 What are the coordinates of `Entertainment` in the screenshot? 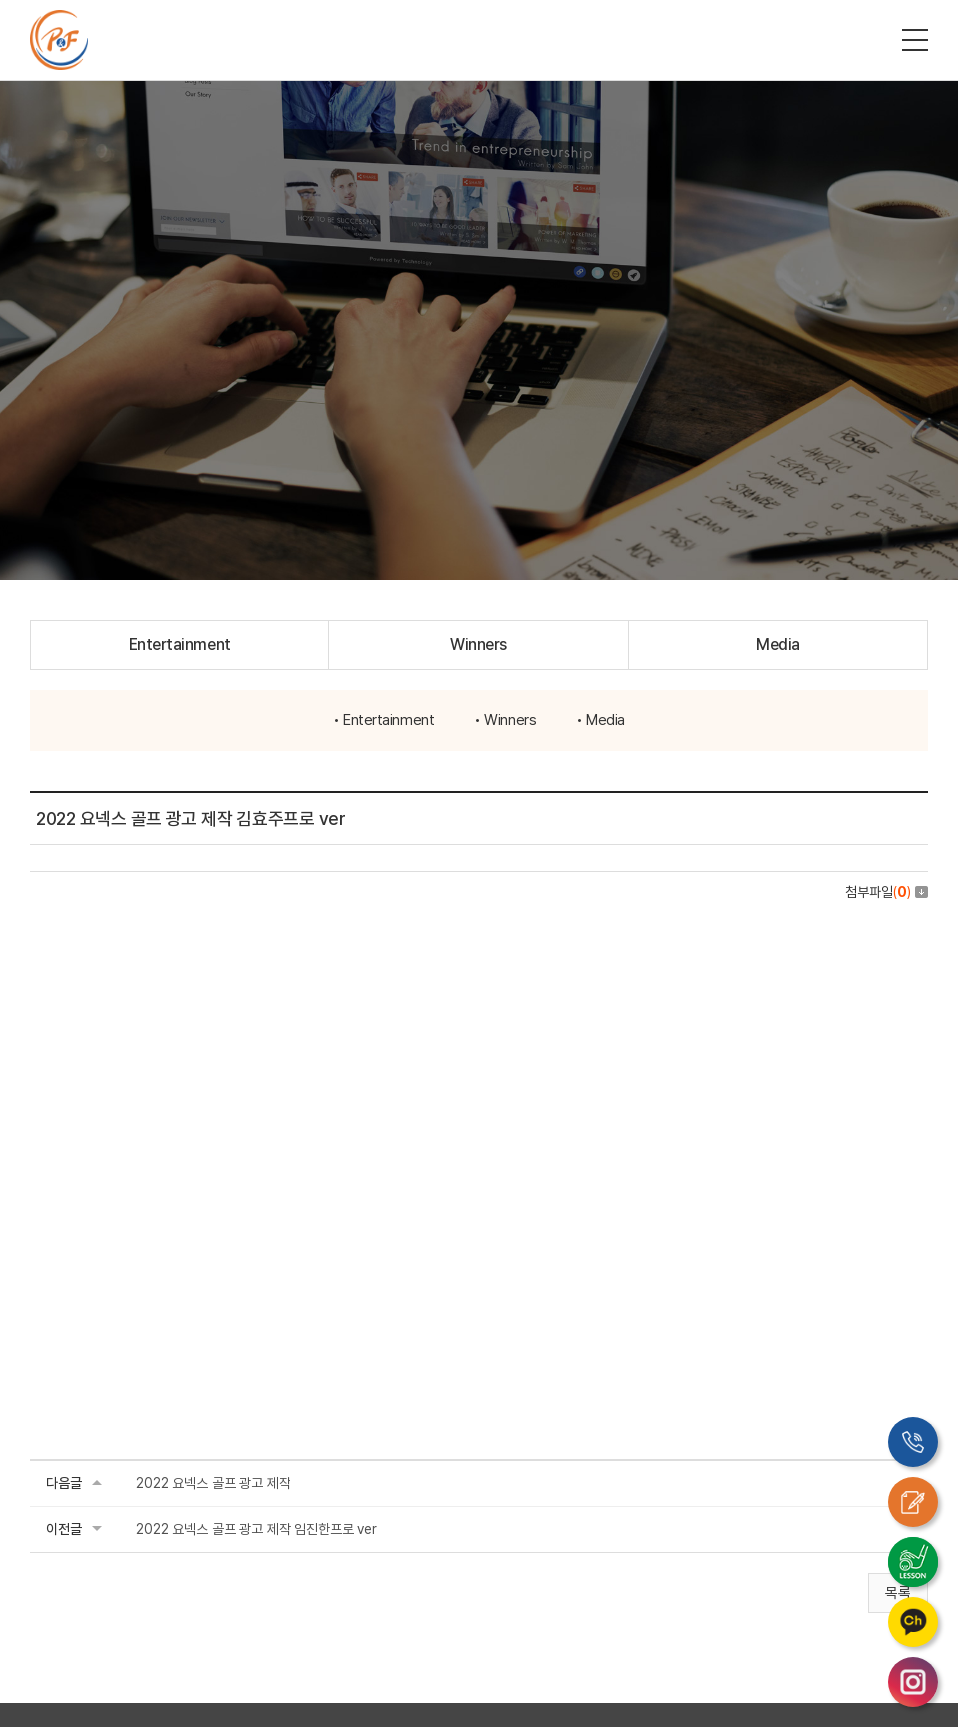 It's located at (180, 644).